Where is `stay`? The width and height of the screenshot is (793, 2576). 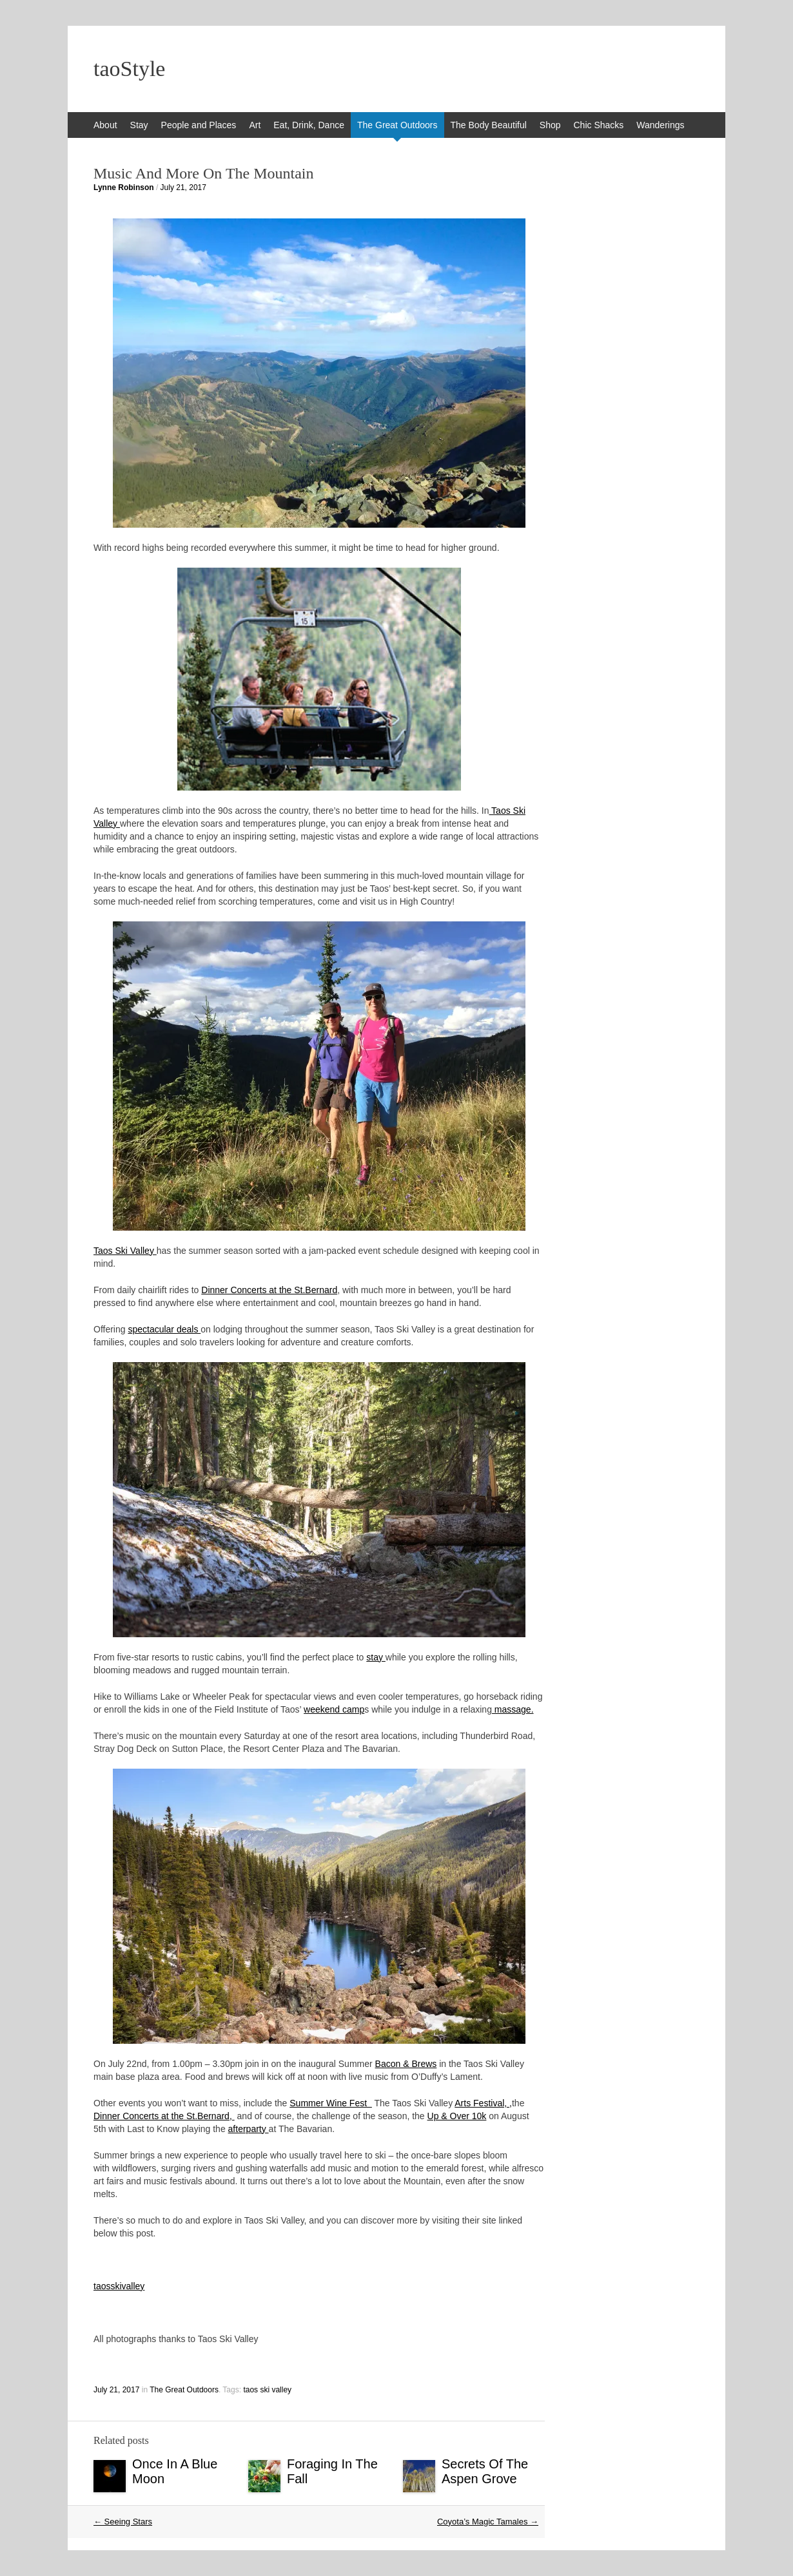
stay is located at coordinates (376, 1657).